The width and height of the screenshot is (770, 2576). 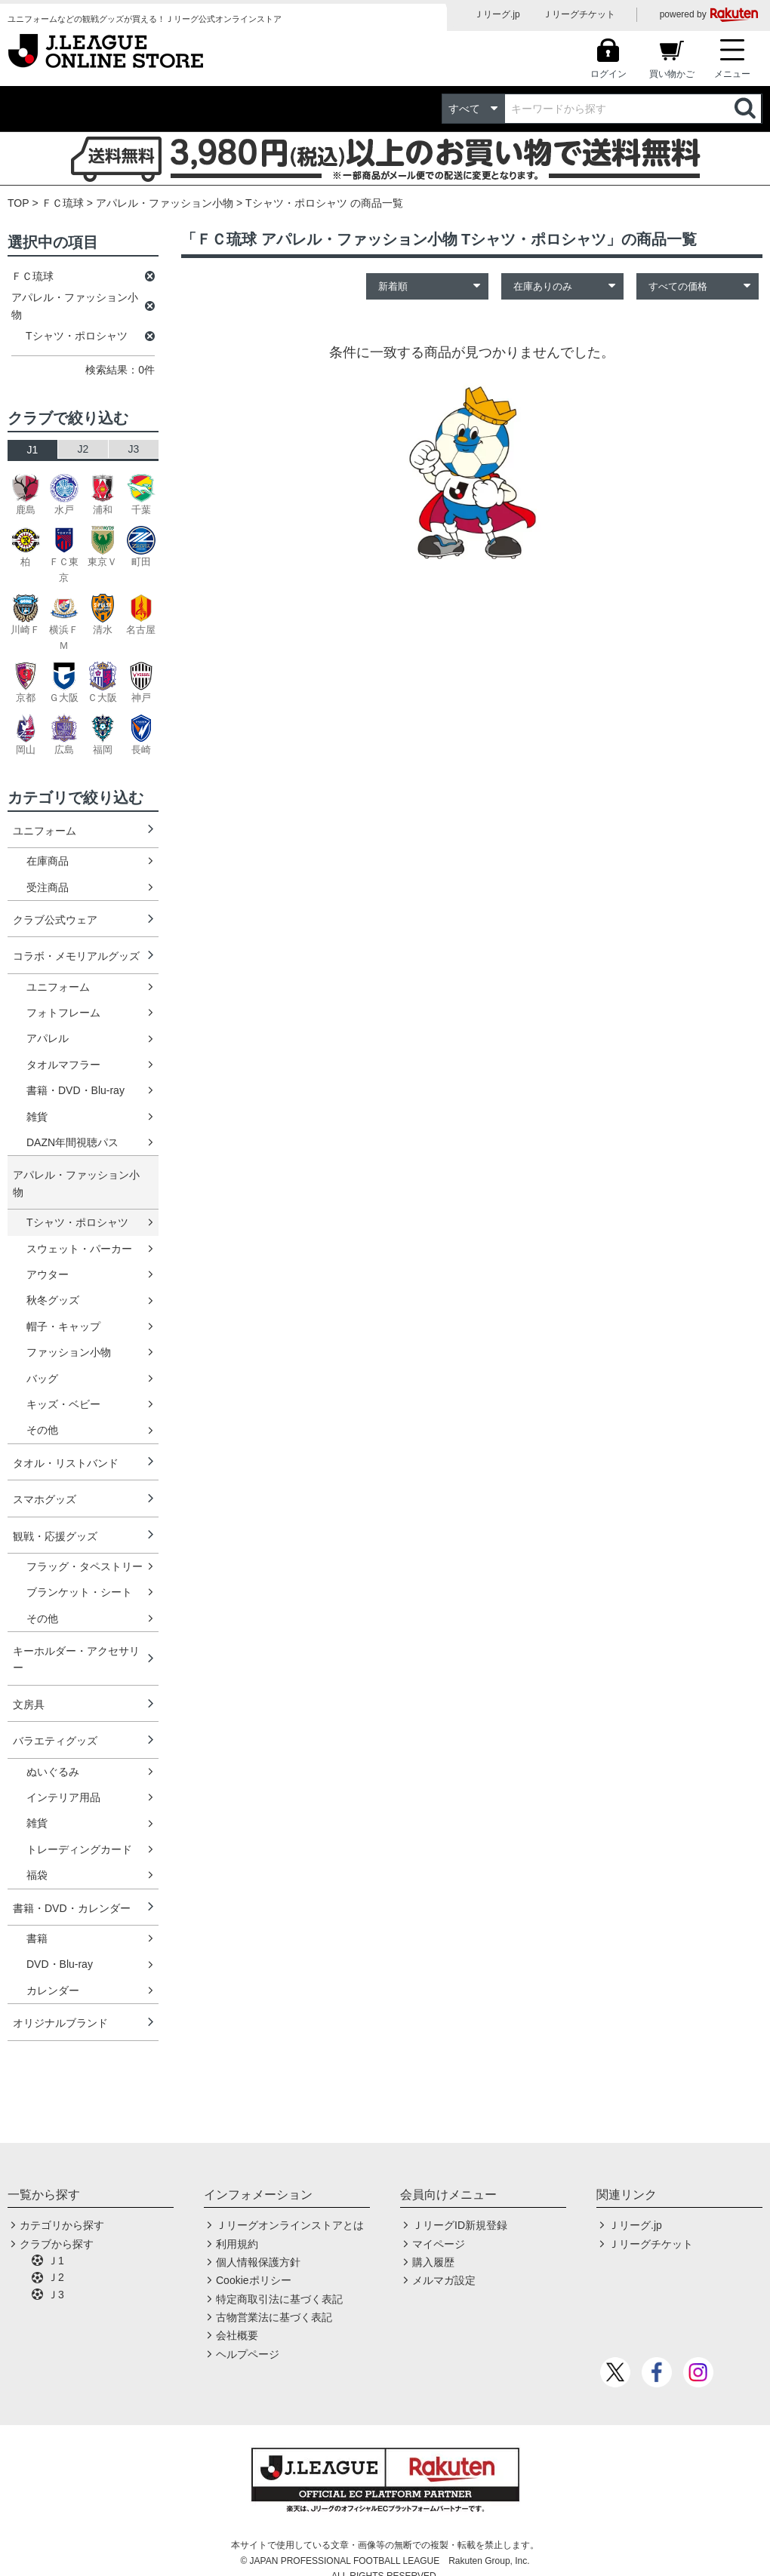 What do you see at coordinates (75, 1090) in the screenshot?
I see `書籍・DVD・Blu-ray` at bounding box center [75, 1090].